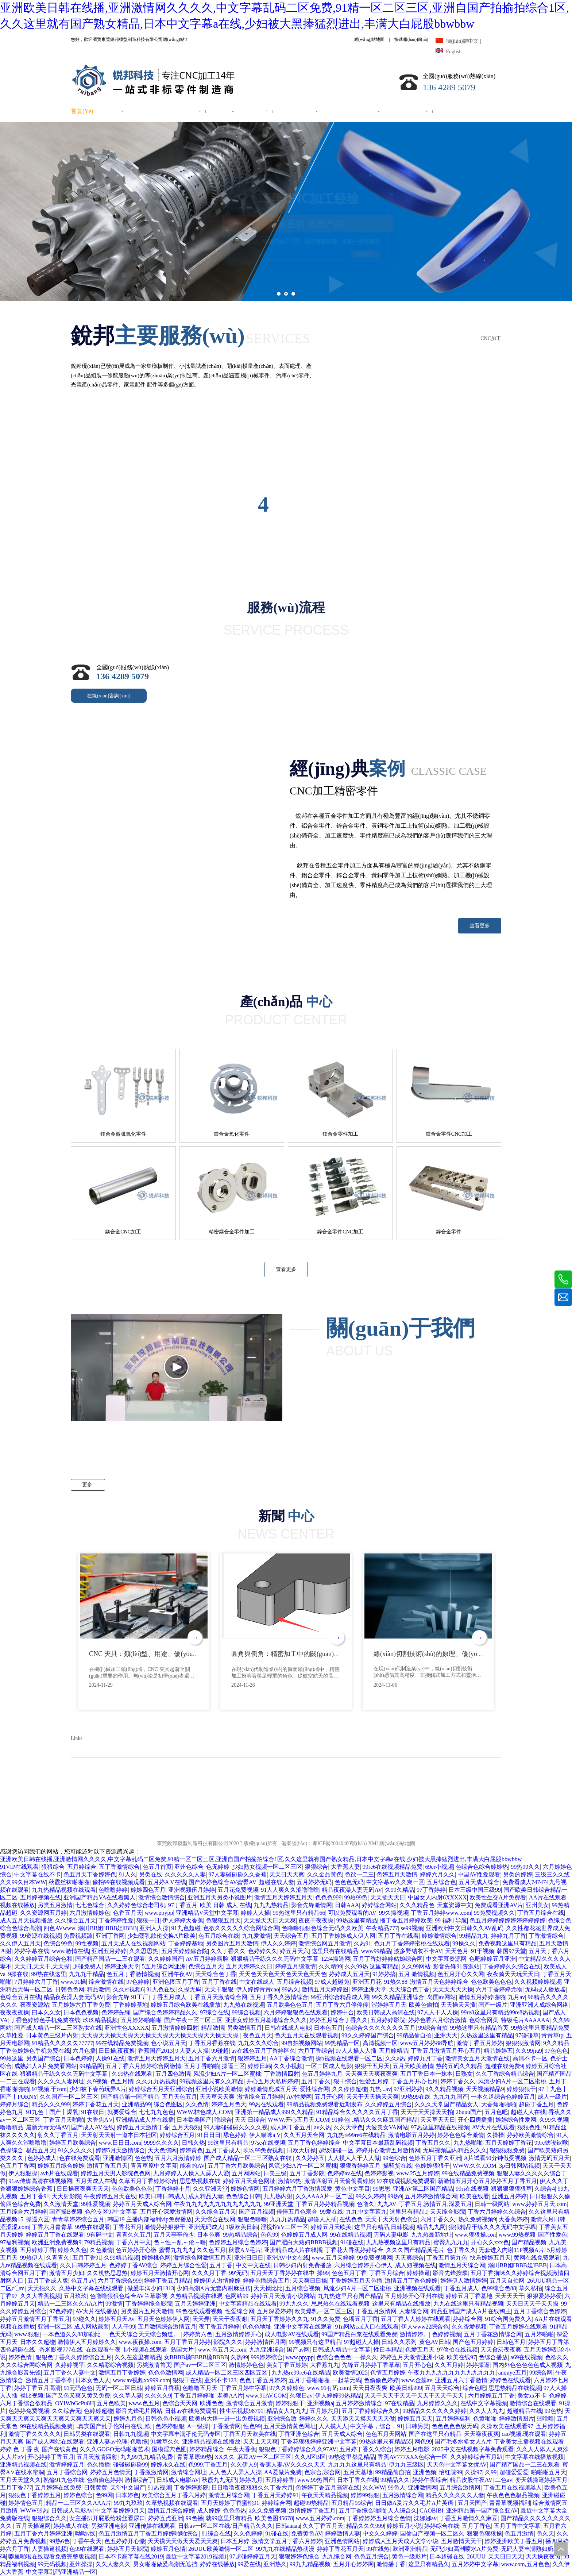  Describe the element at coordinates (160, 2273) in the screenshot. I see `婷婷五月天激情开心网` at that location.